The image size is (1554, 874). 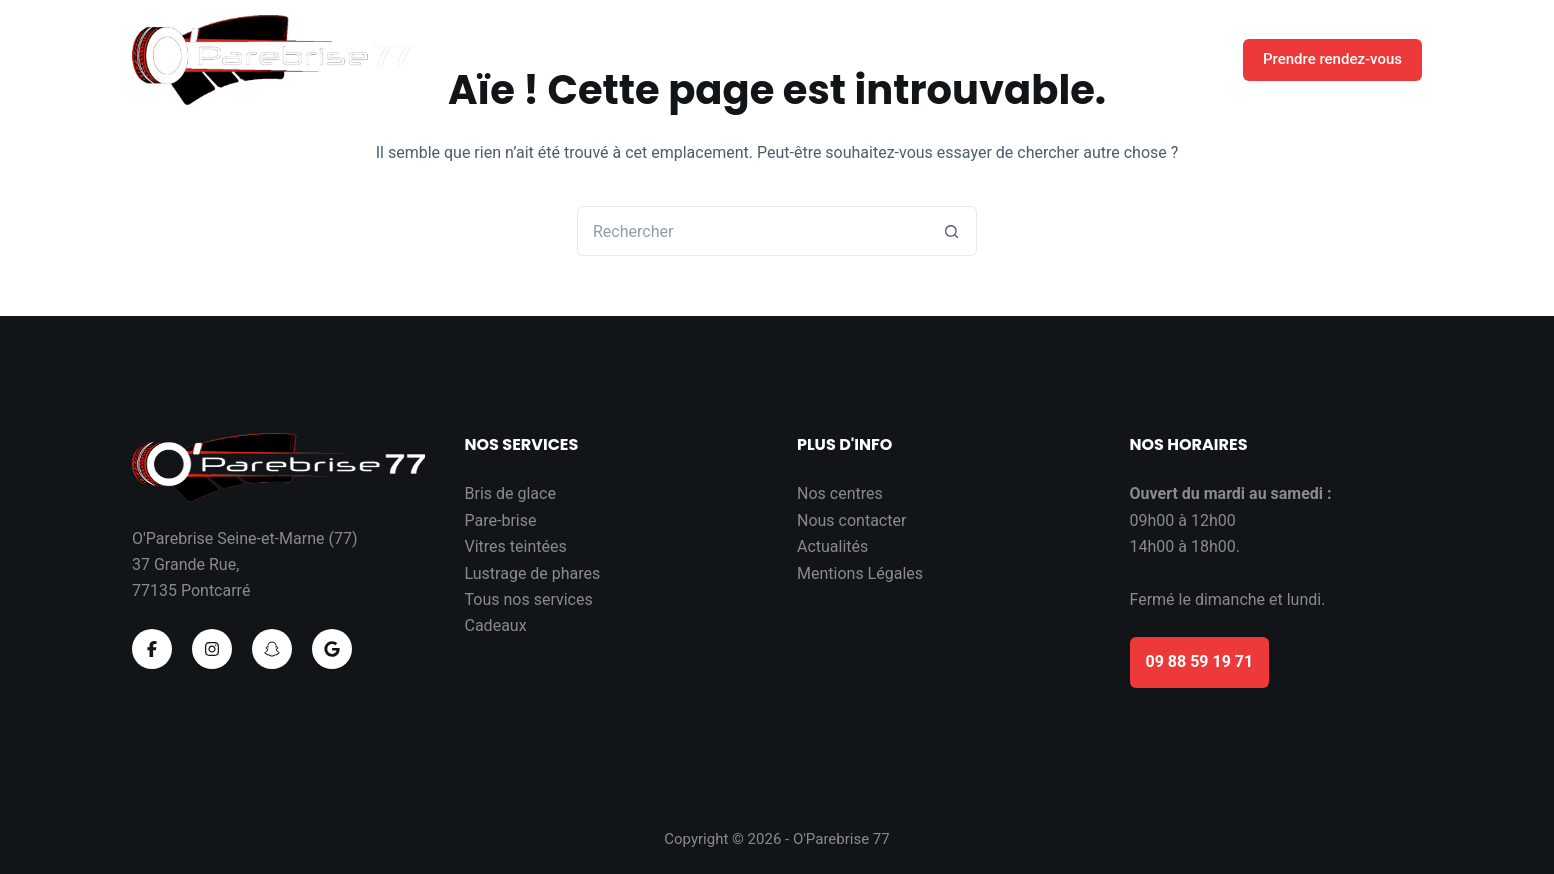 What do you see at coordinates (1178, 59) in the screenshot?
I see `Contact` at bounding box center [1178, 59].